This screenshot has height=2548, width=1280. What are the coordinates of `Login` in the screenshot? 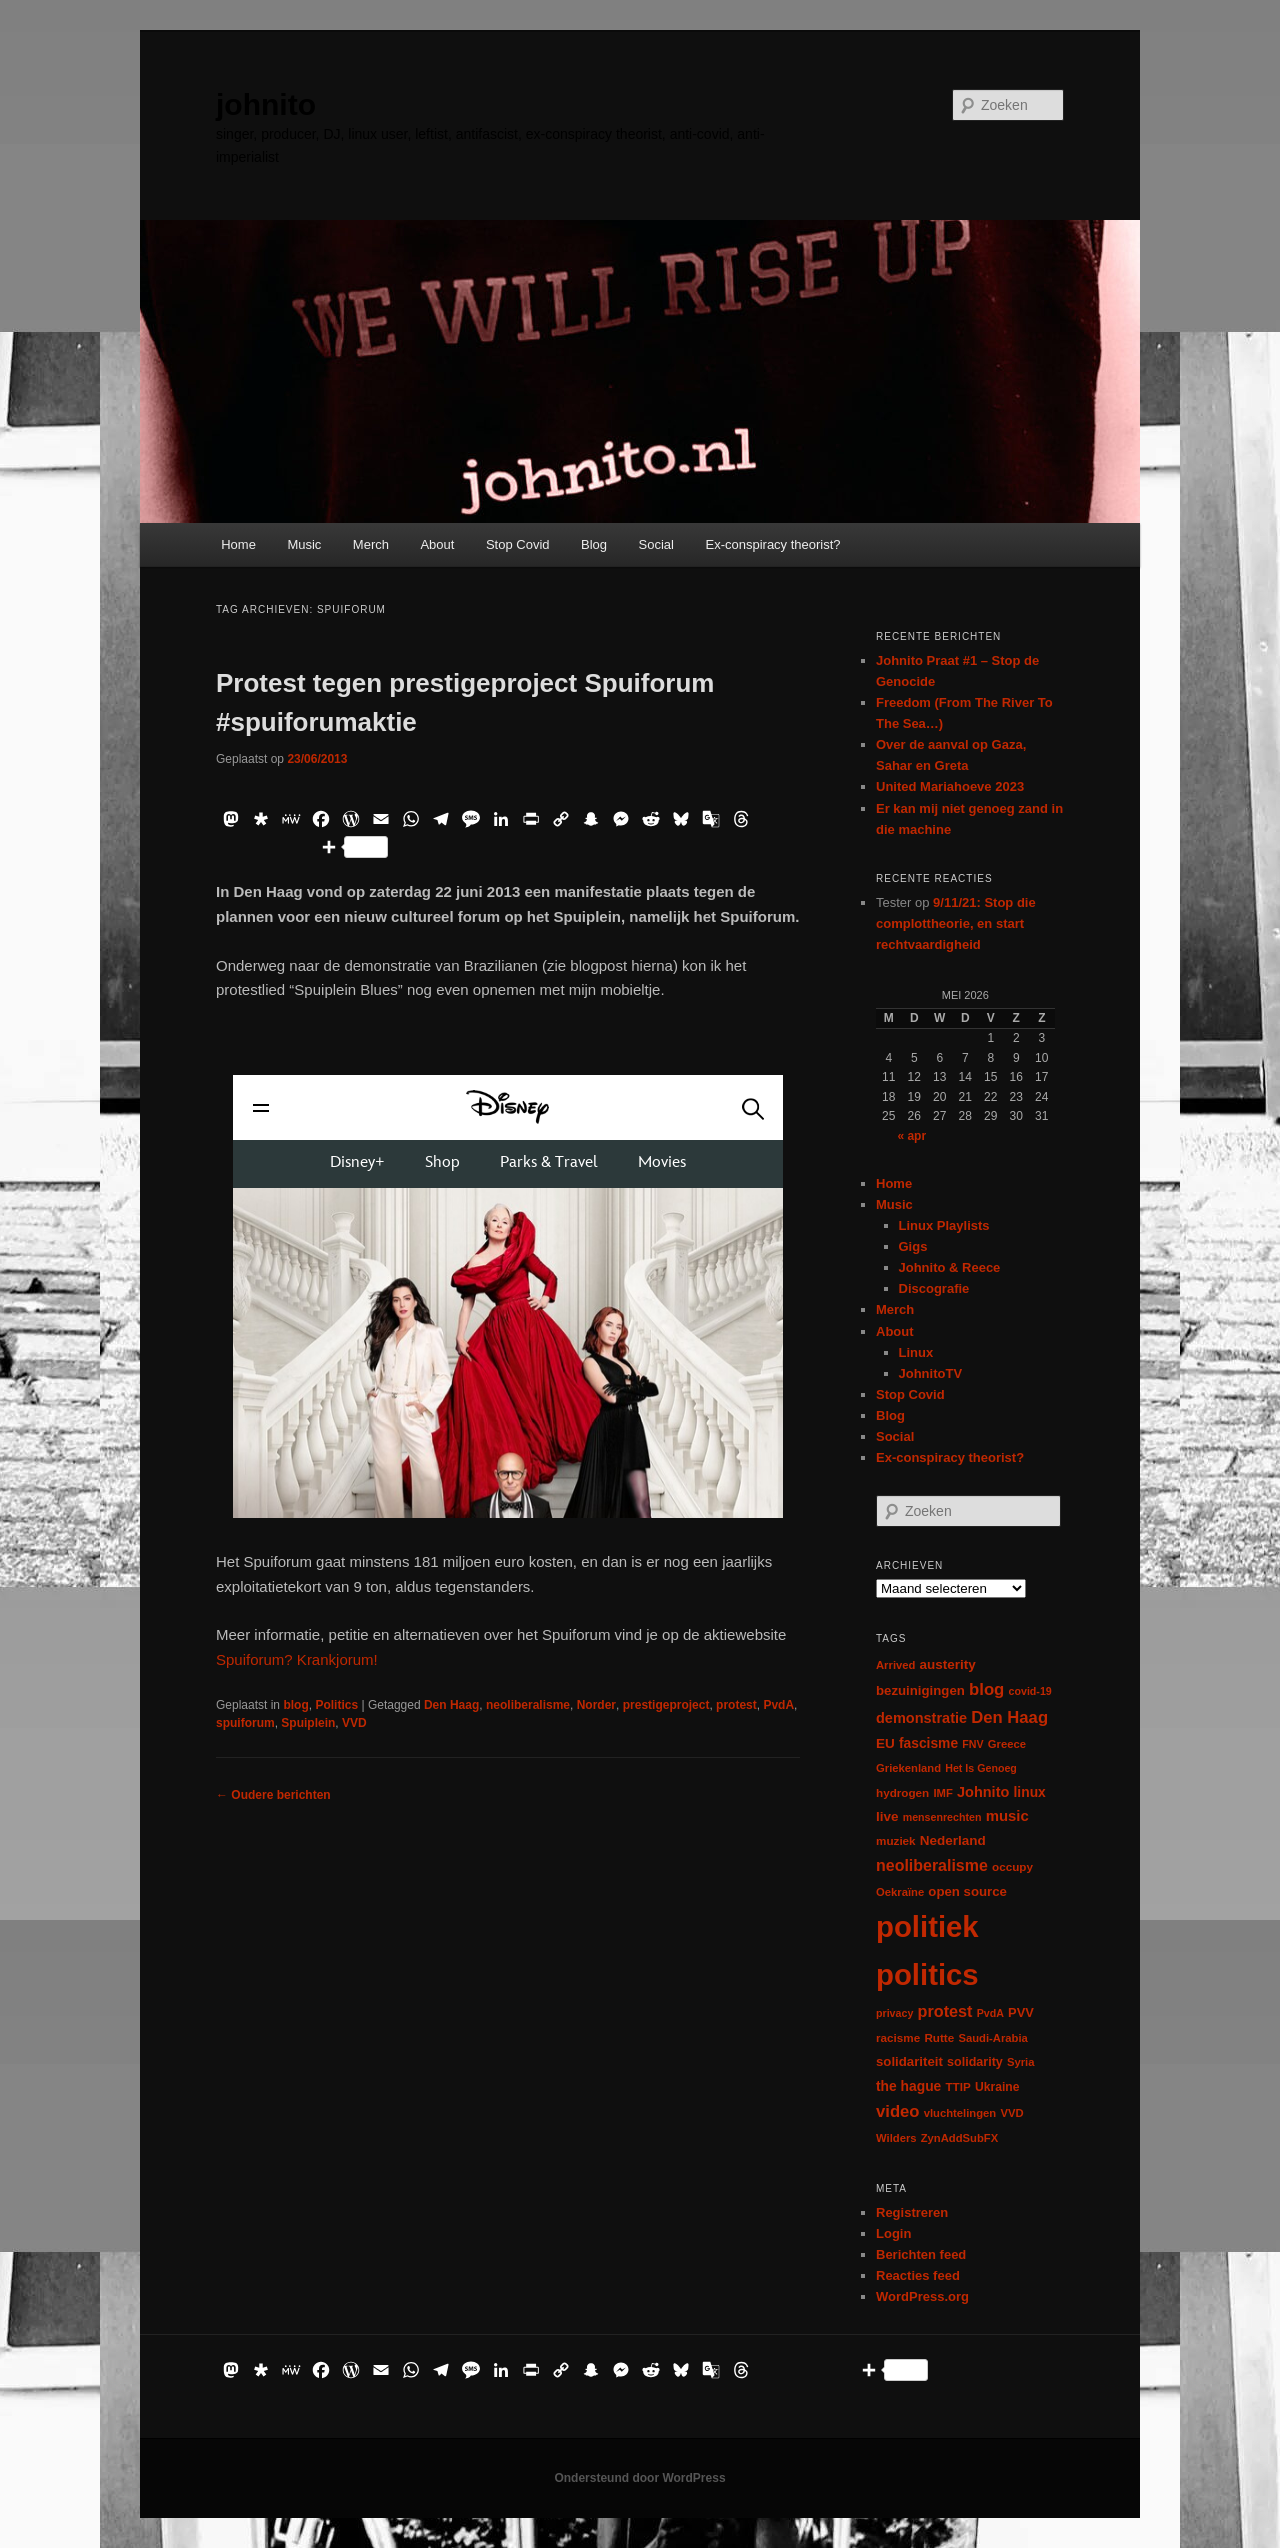 It's located at (893, 2233).